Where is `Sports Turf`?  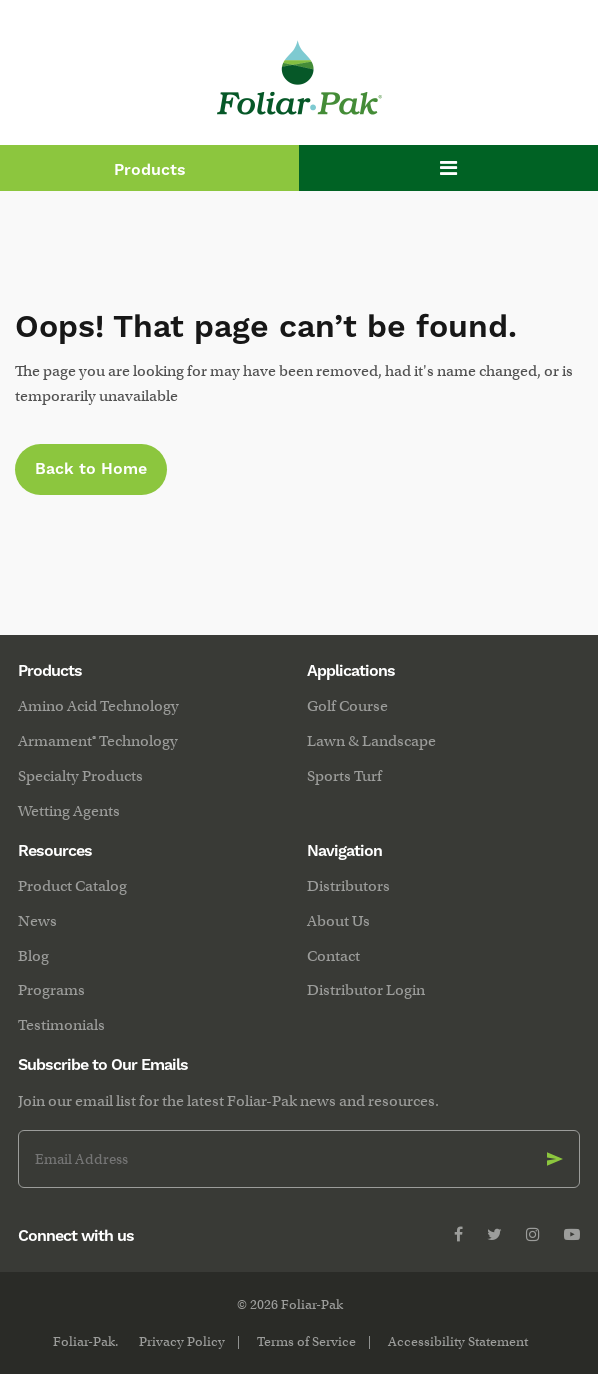
Sports Turf is located at coordinates (344, 776).